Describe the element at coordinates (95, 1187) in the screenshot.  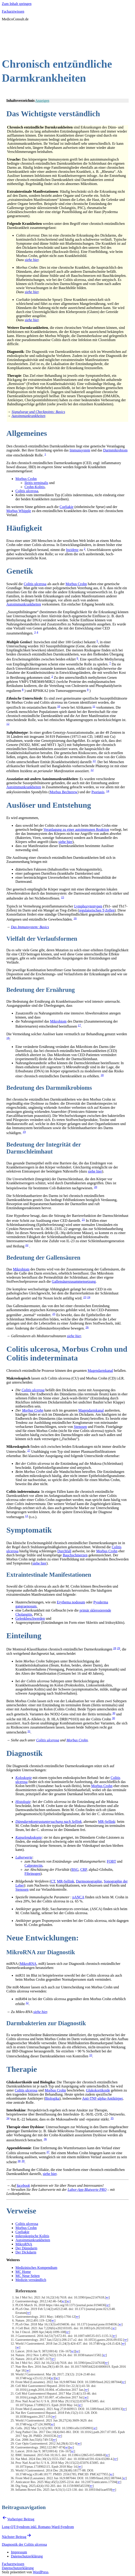
I see `20` at that location.